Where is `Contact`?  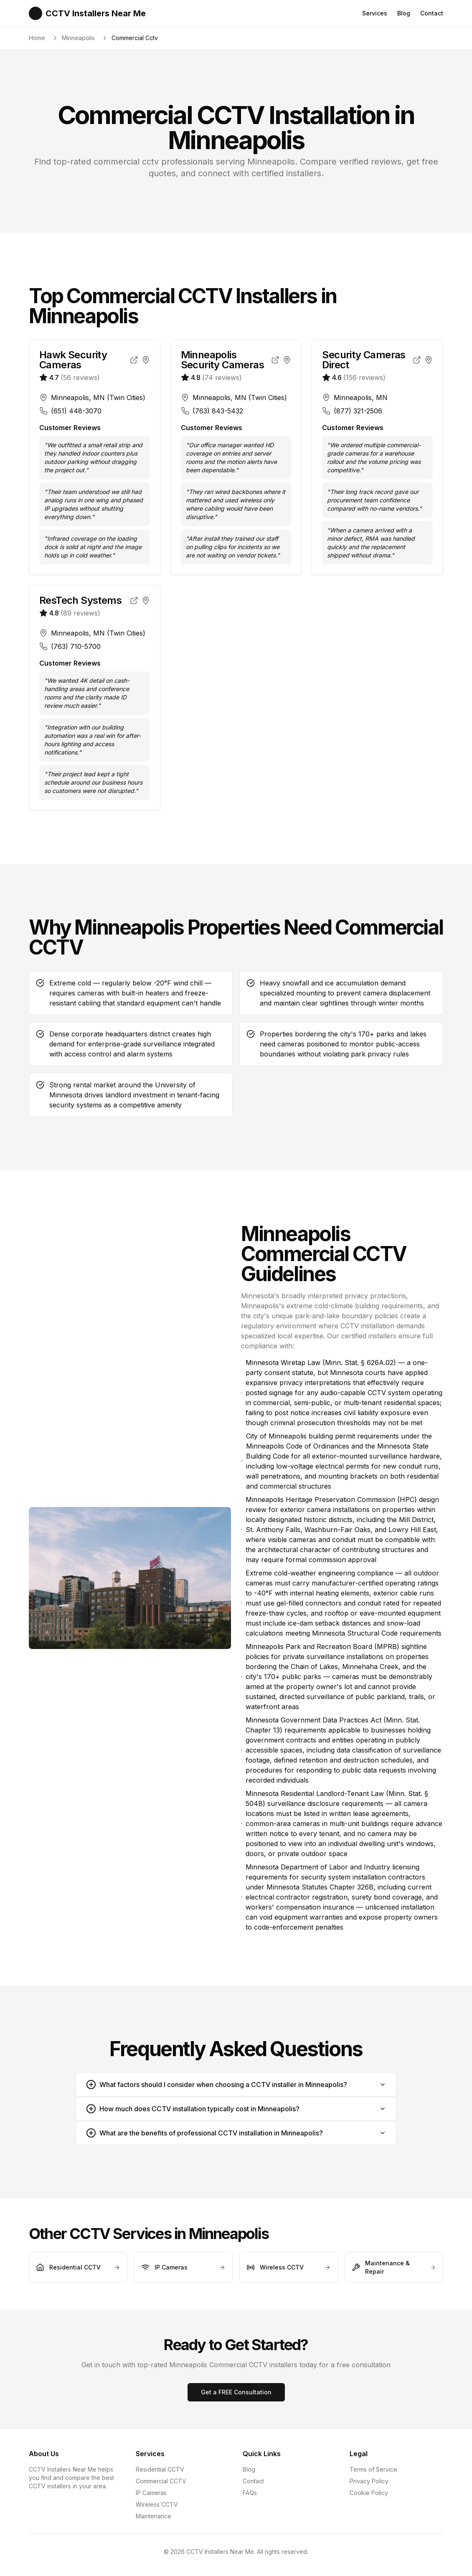 Contact is located at coordinates (431, 13).